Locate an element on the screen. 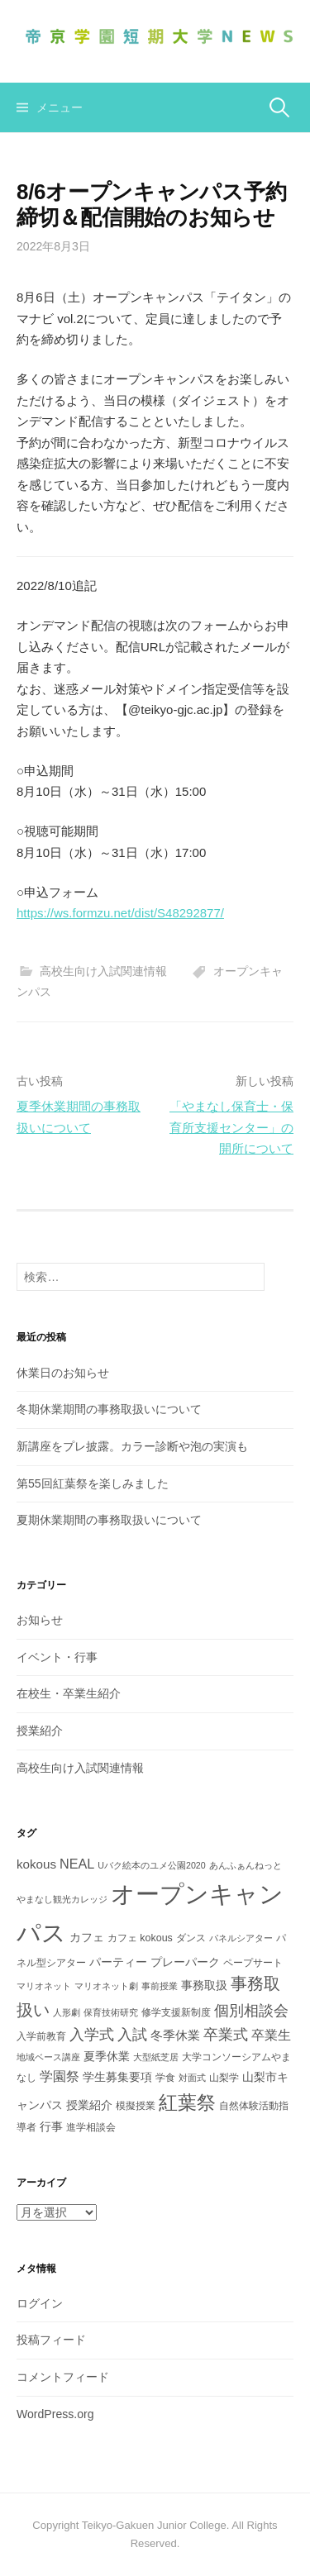 This screenshot has height=2576, width=310. 学園祭 [学園祭 (6個の項目)] is located at coordinates (59, 2076).